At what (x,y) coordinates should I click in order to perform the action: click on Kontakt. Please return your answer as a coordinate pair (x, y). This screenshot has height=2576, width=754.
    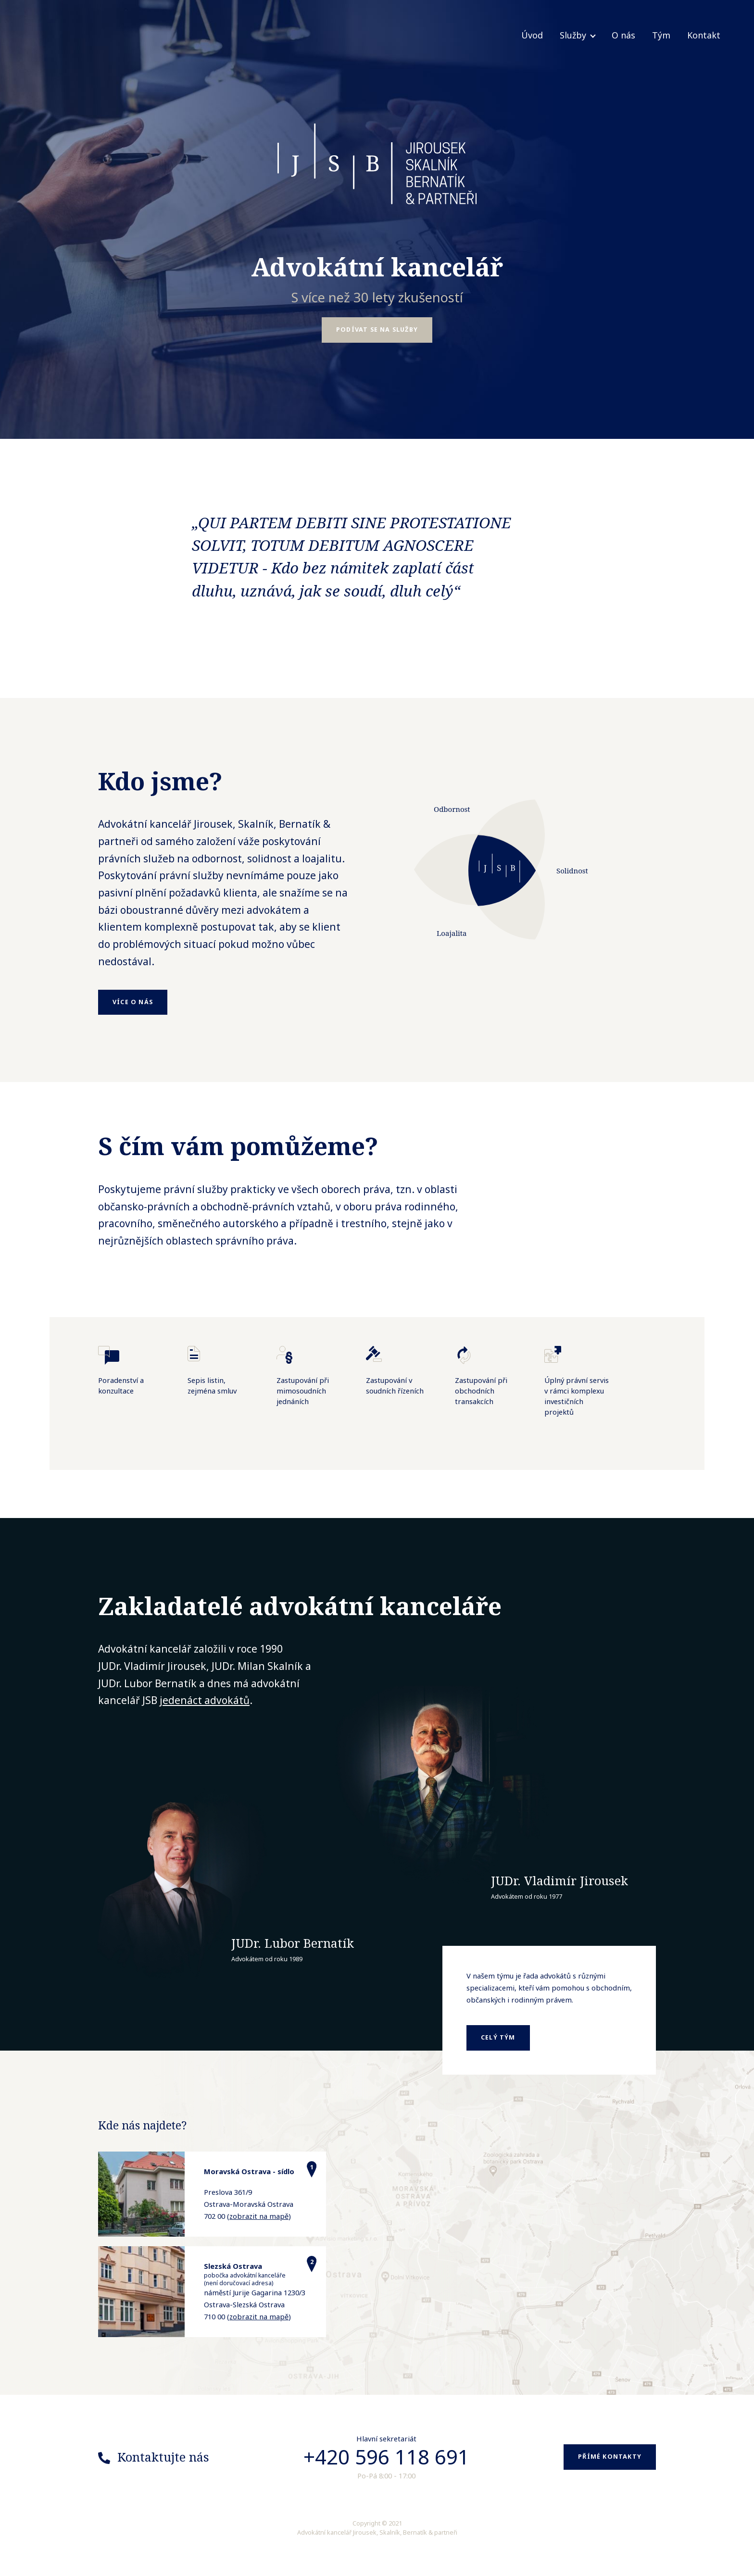
    Looking at the image, I should click on (703, 35).